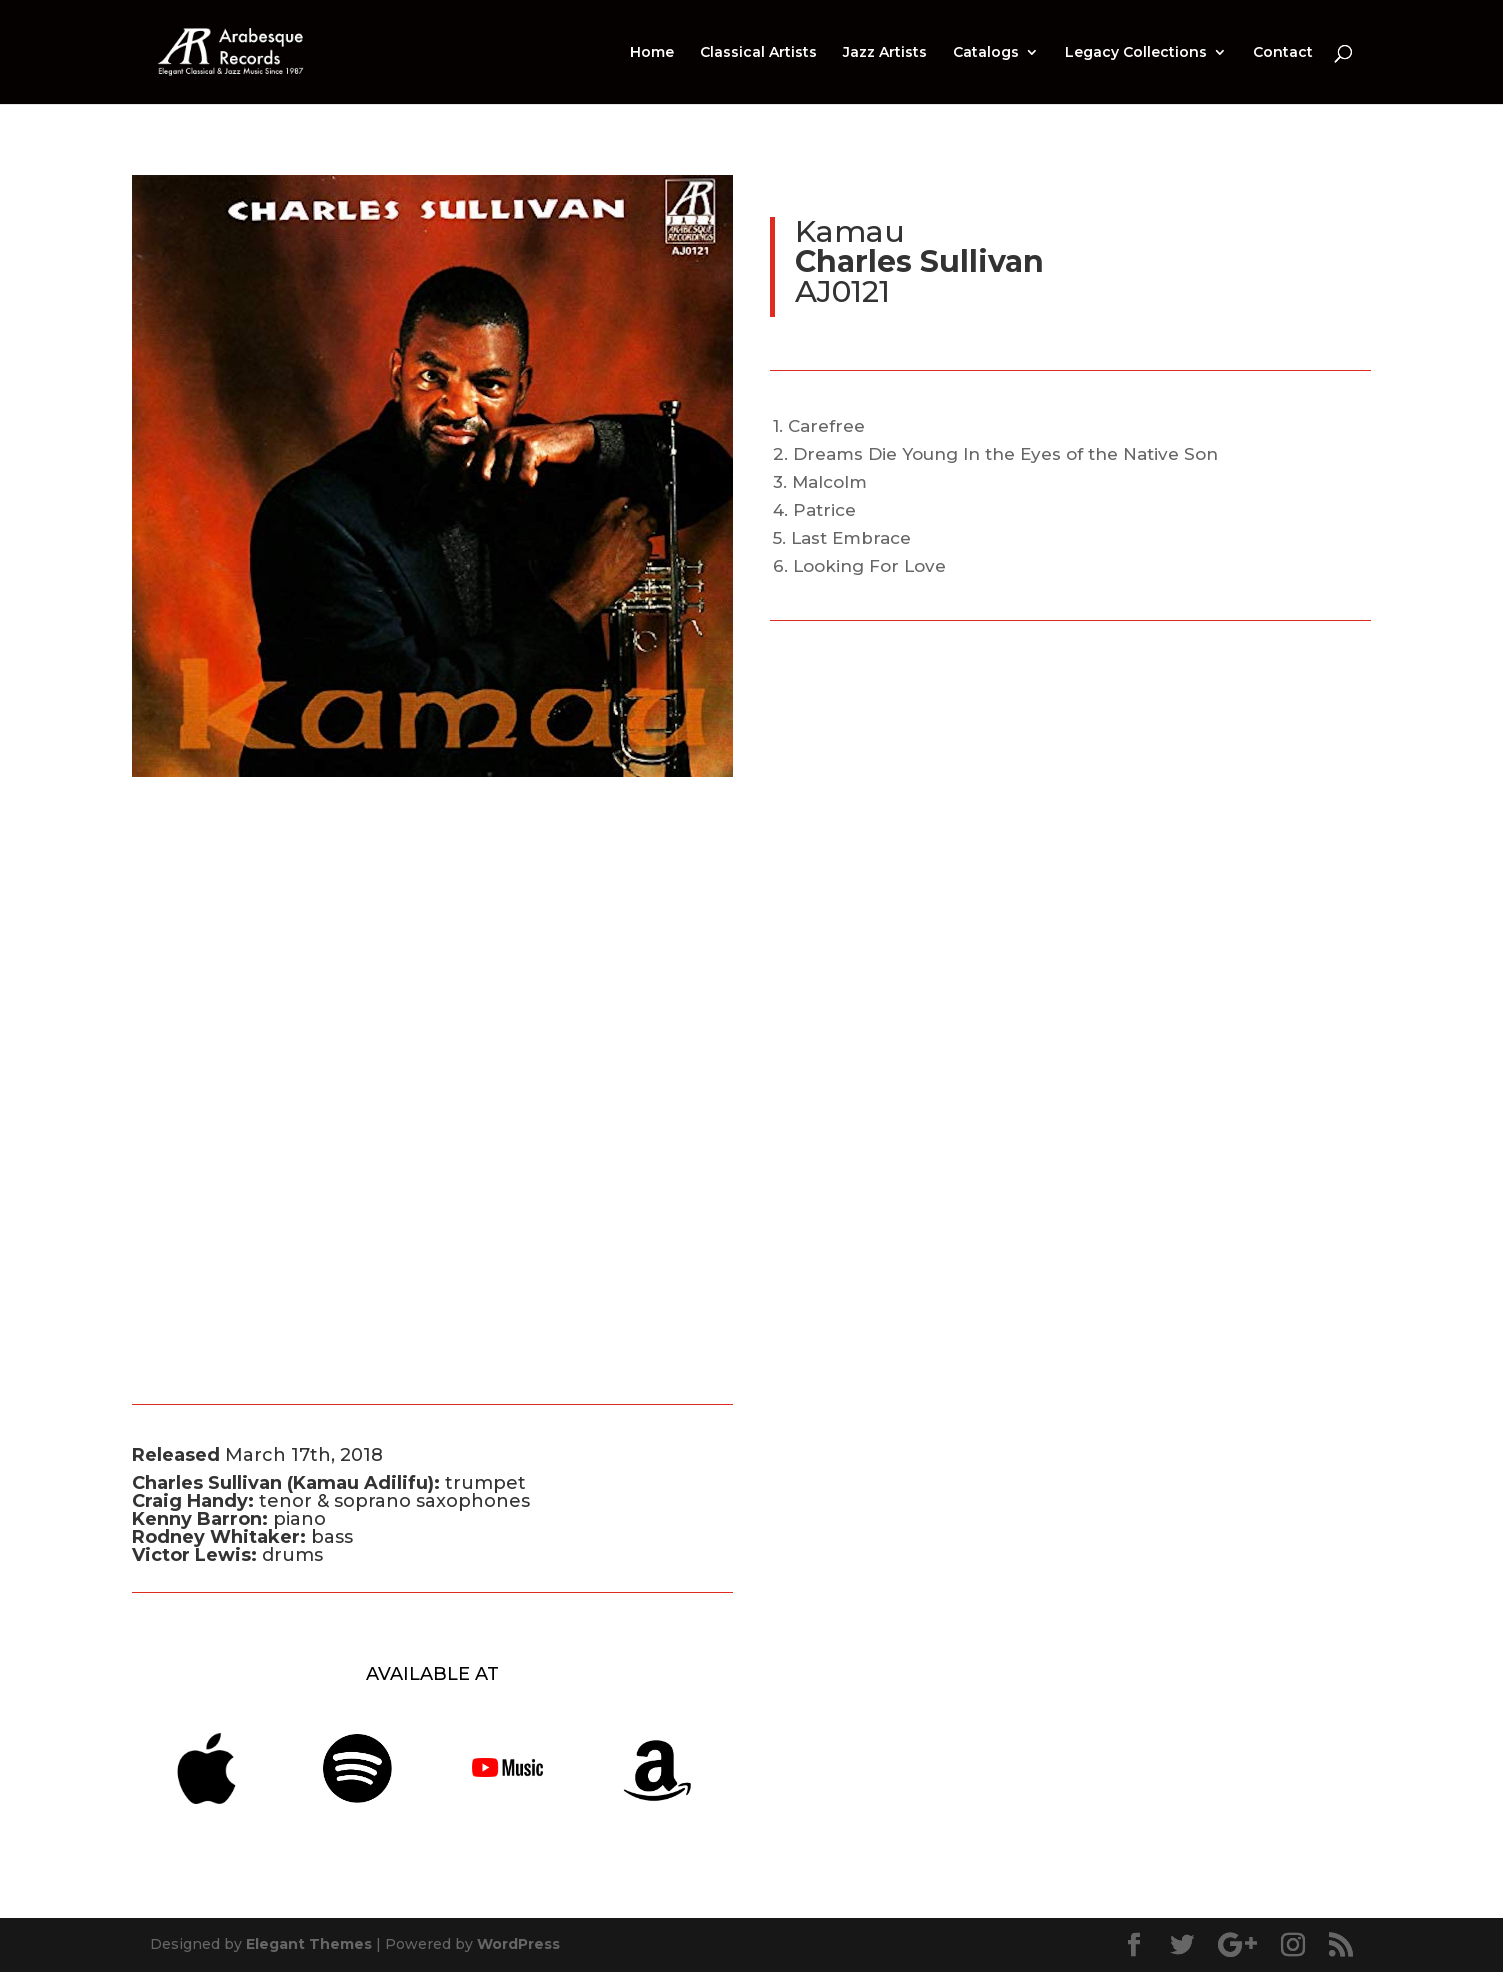 The height and width of the screenshot is (1972, 1503). Describe the element at coordinates (986, 53) in the screenshot. I see `Catalogs` at that location.